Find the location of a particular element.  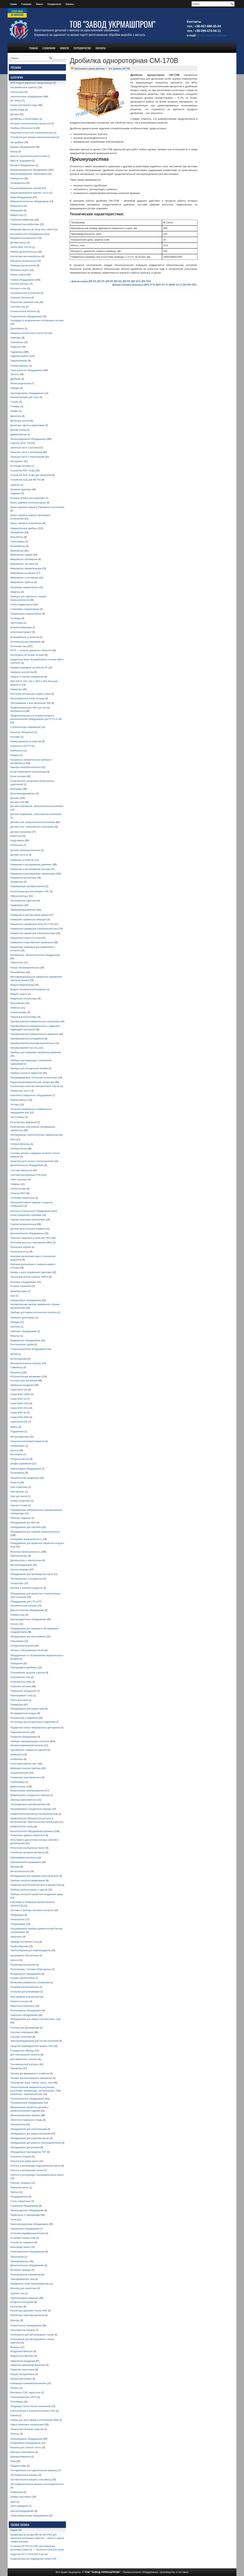

Датчики тока, транспортное исполнение is located at coordinates (31, 826).